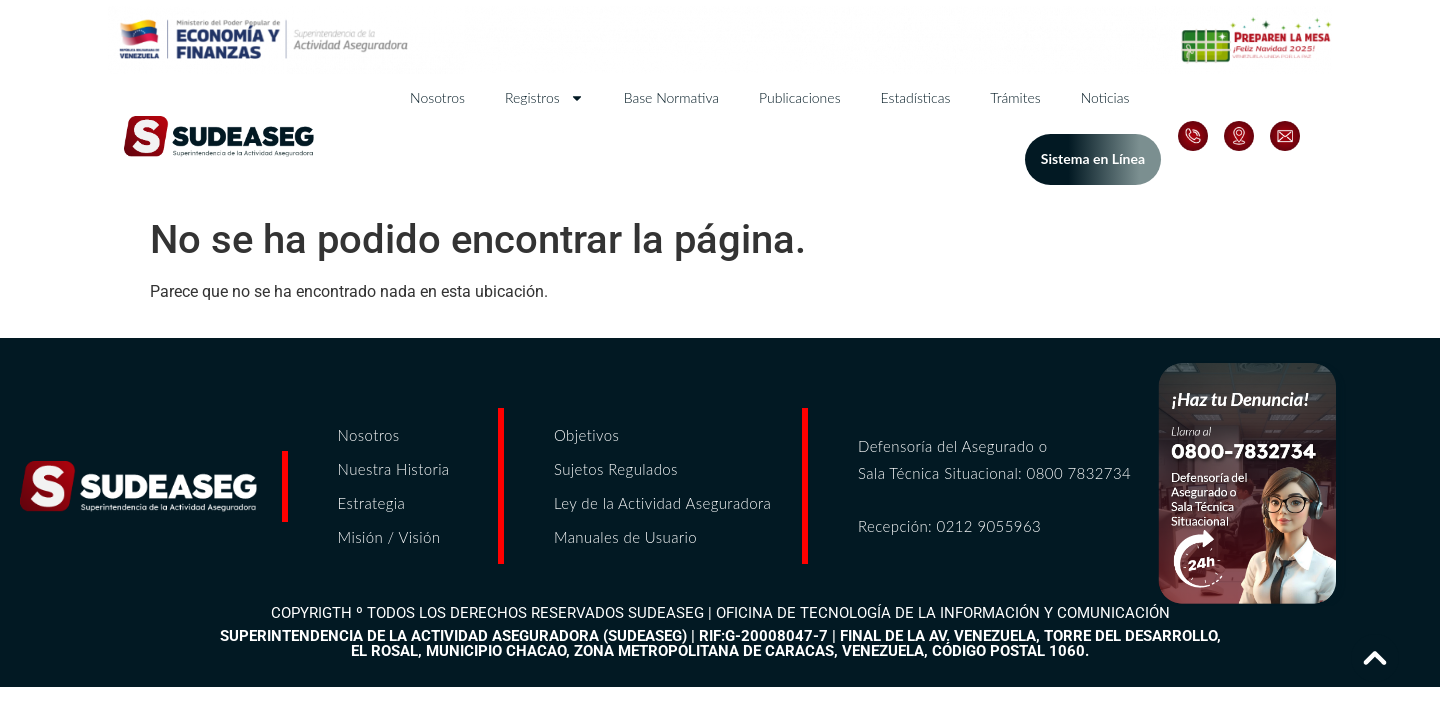  I want to click on Registros, so click(544, 98).